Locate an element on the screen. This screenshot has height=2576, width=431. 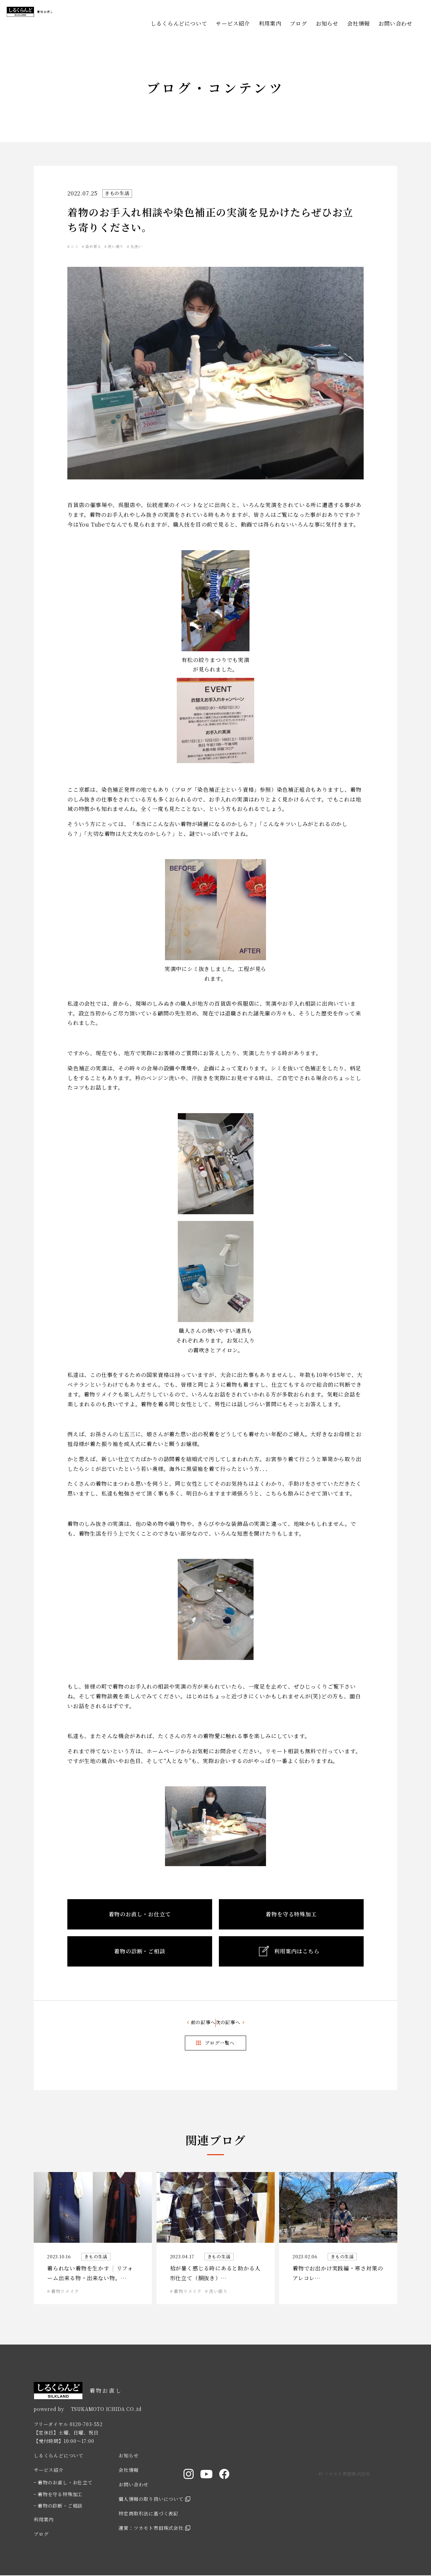
染め替え is located at coordinates (104, 246).